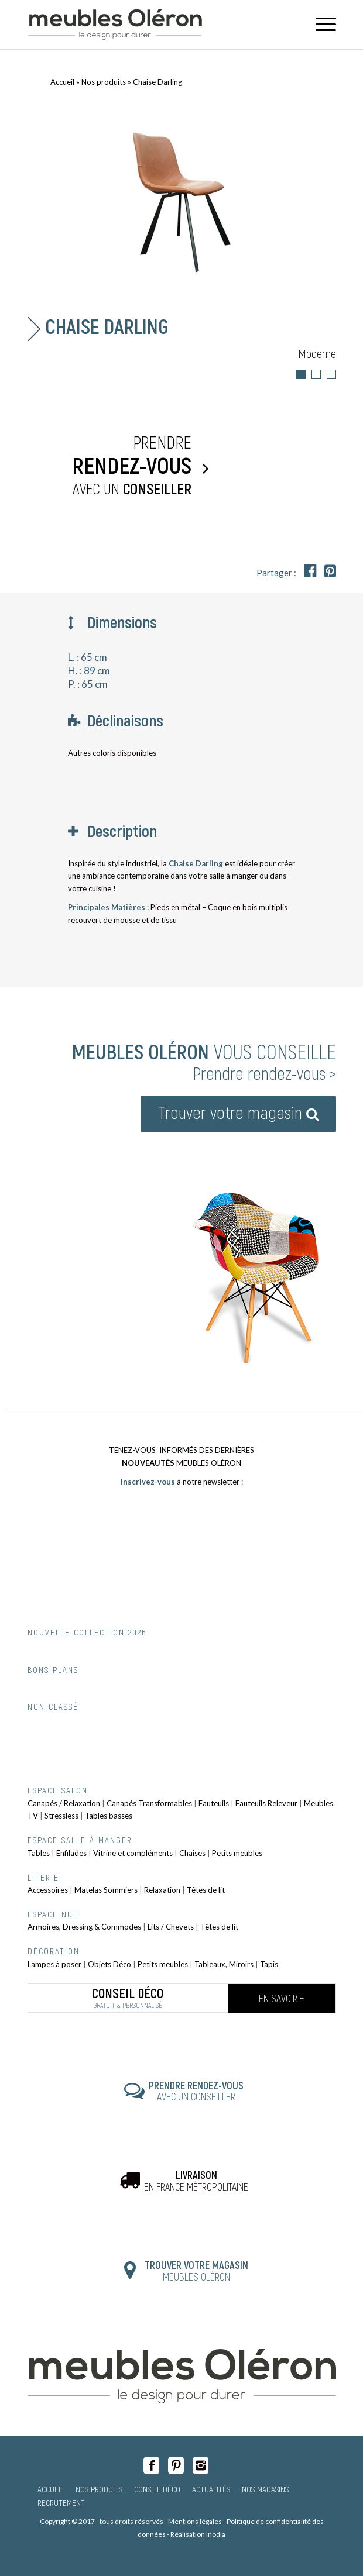 The height and width of the screenshot is (2576, 363). What do you see at coordinates (266, 1803) in the screenshot?
I see `Fauteuils Releveur` at bounding box center [266, 1803].